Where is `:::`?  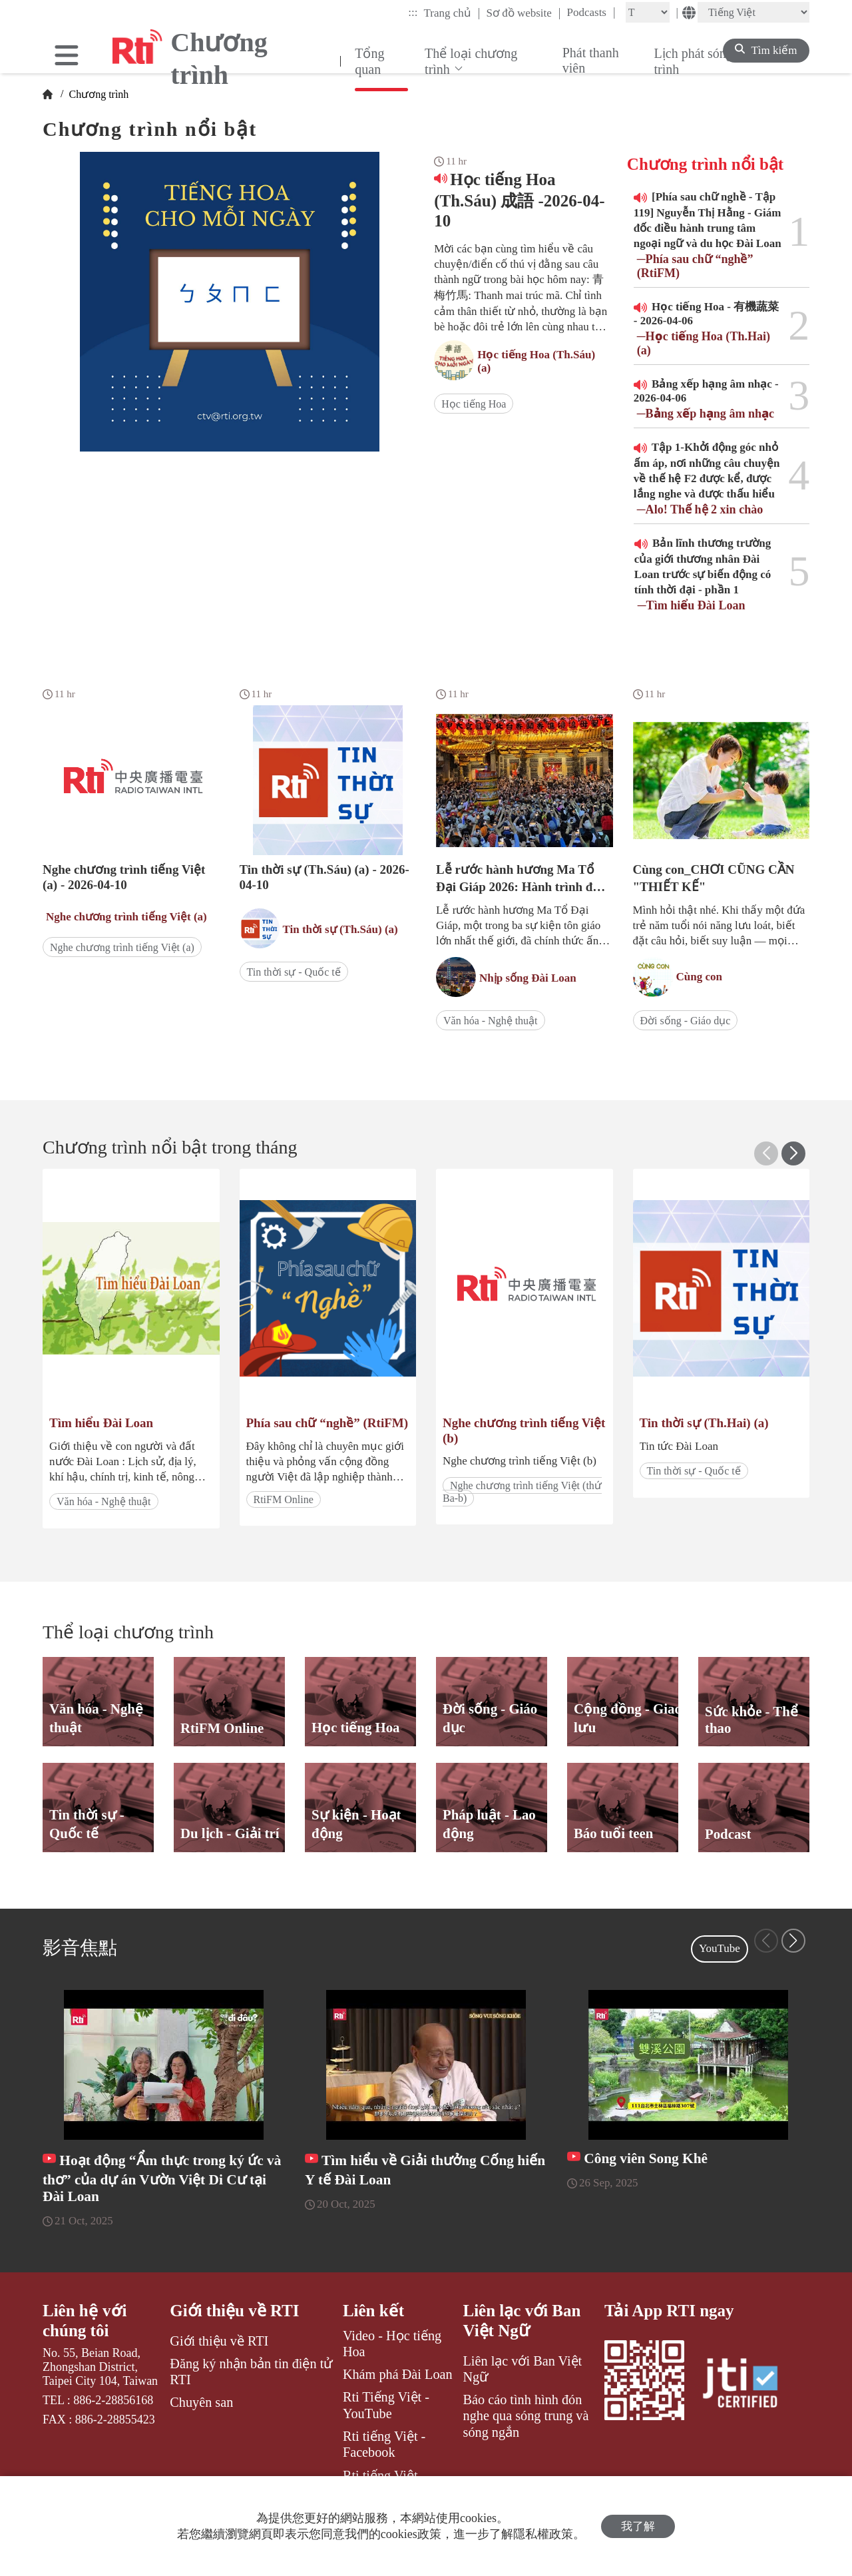
::: is located at coordinates (412, 12).